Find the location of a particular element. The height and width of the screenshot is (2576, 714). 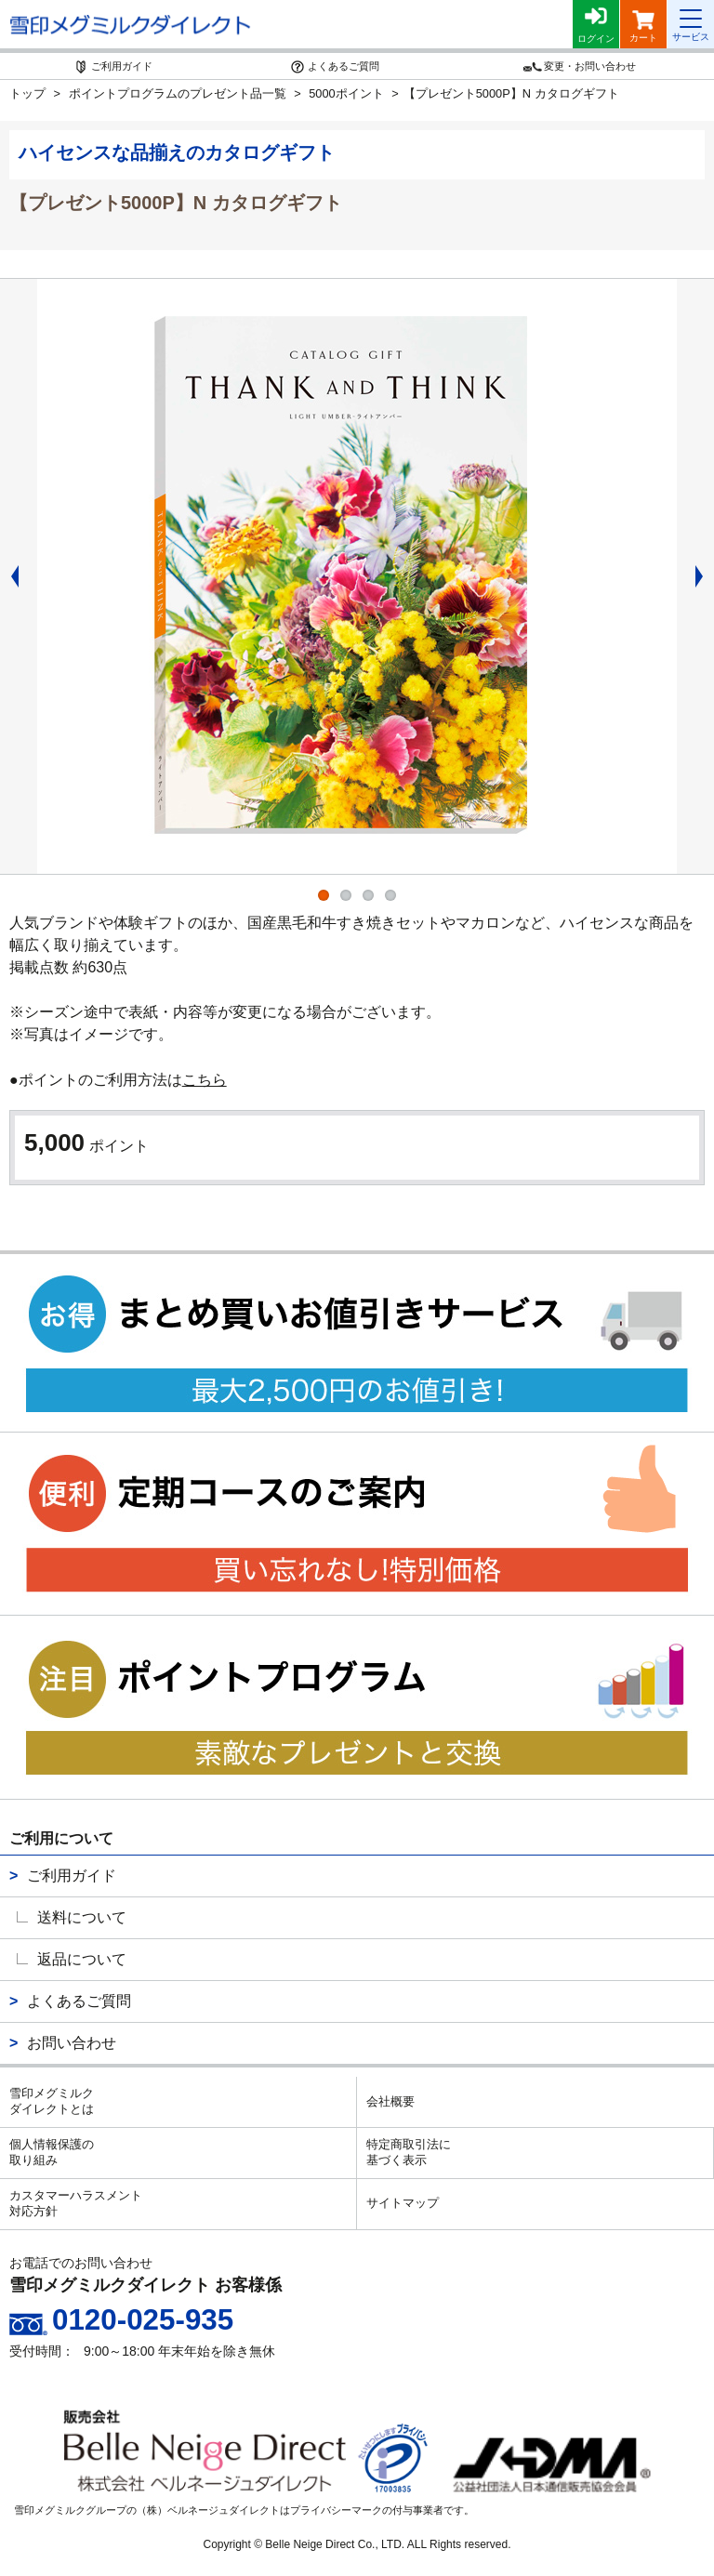

こちら is located at coordinates (204, 1080).